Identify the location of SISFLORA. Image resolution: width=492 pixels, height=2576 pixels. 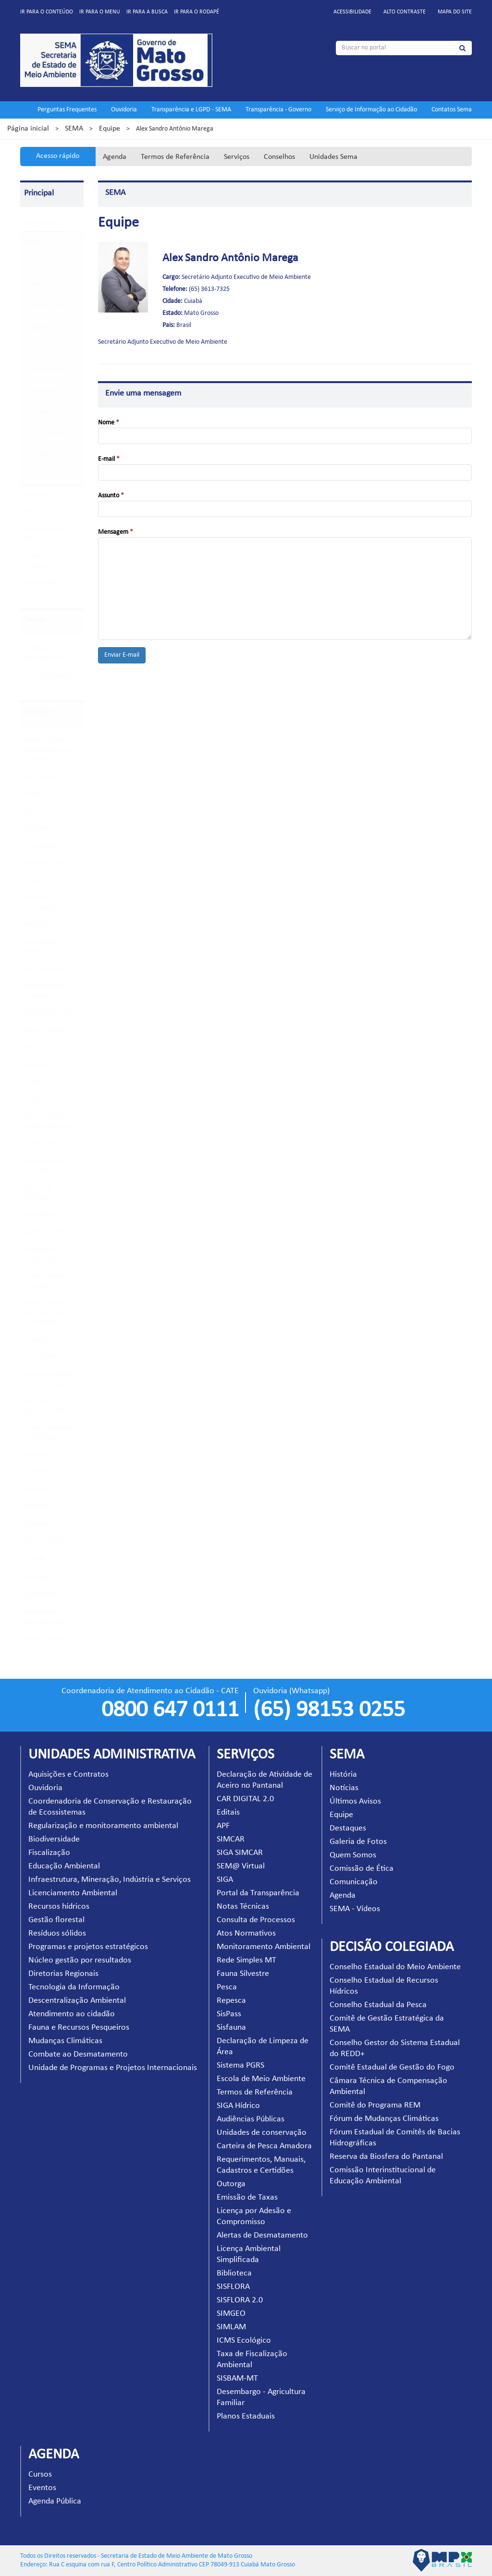
(37, 1472).